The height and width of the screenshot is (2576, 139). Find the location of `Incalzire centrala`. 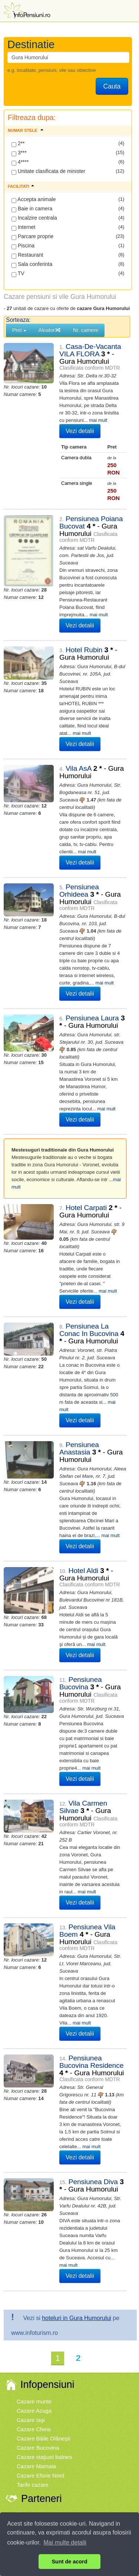

Incalzire centrala is located at coordinates (34, 218).